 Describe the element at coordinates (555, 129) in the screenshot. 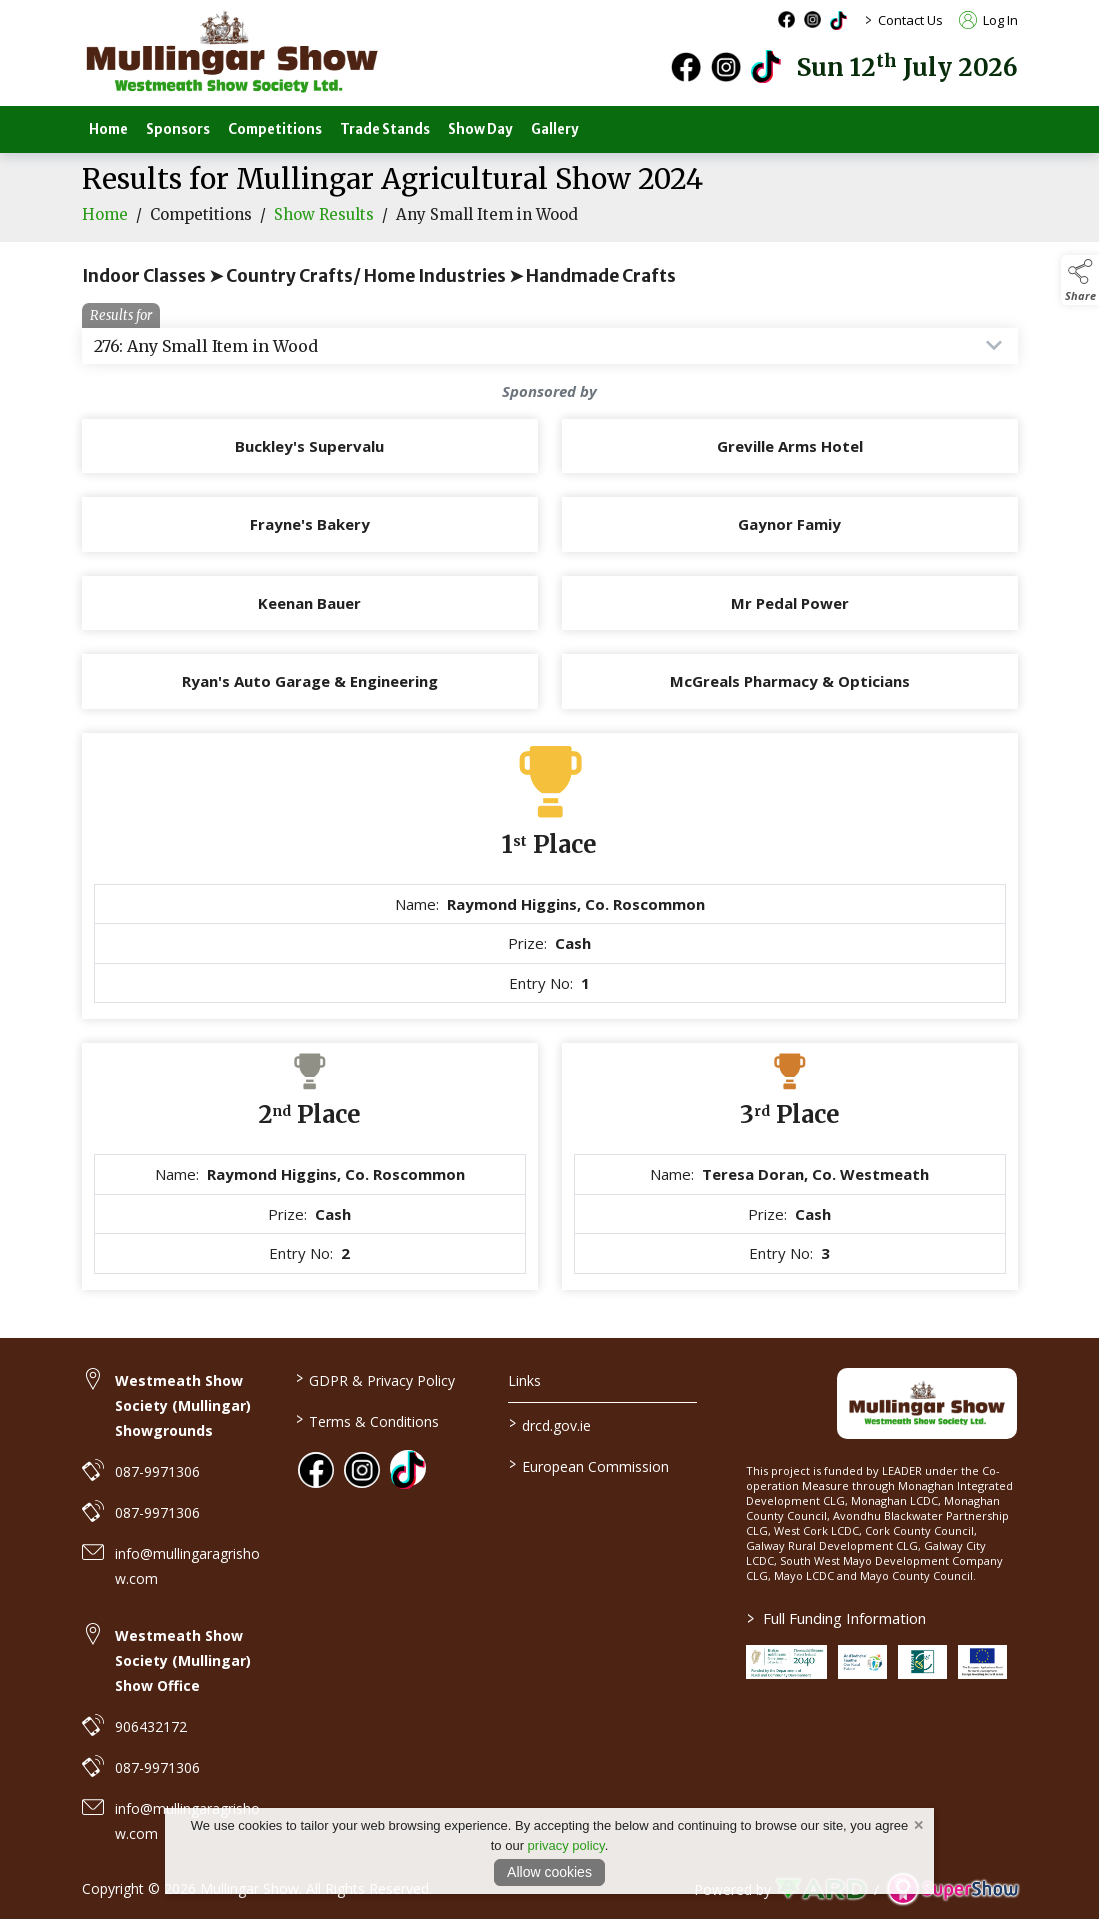

I see `Gallery [/gallery]` at that location.